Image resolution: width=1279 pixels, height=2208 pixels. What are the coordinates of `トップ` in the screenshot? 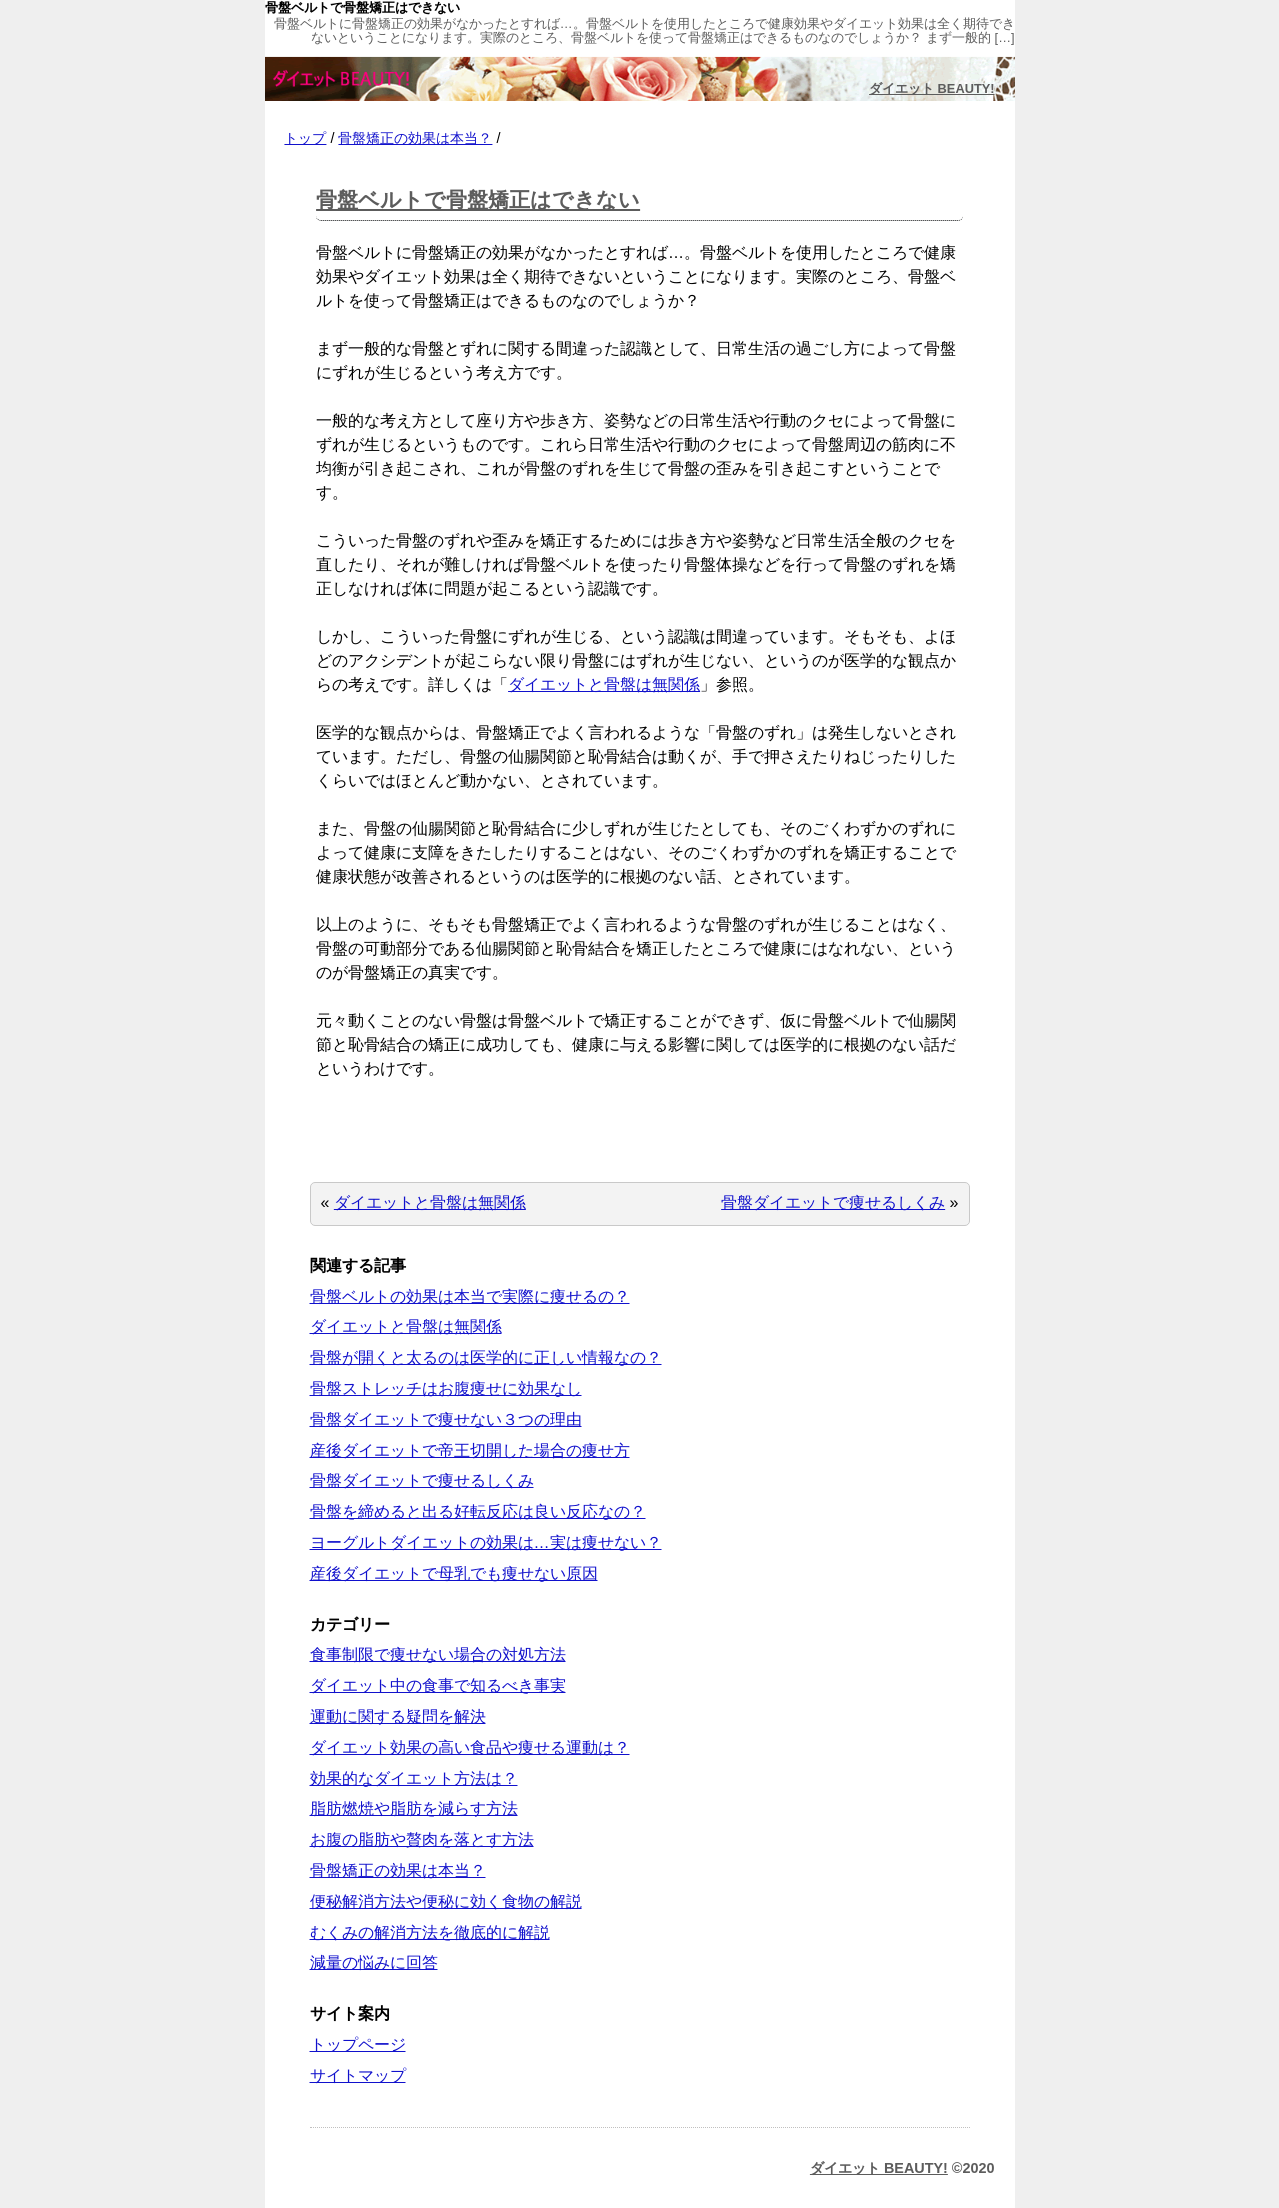 It's located at (305, 138).